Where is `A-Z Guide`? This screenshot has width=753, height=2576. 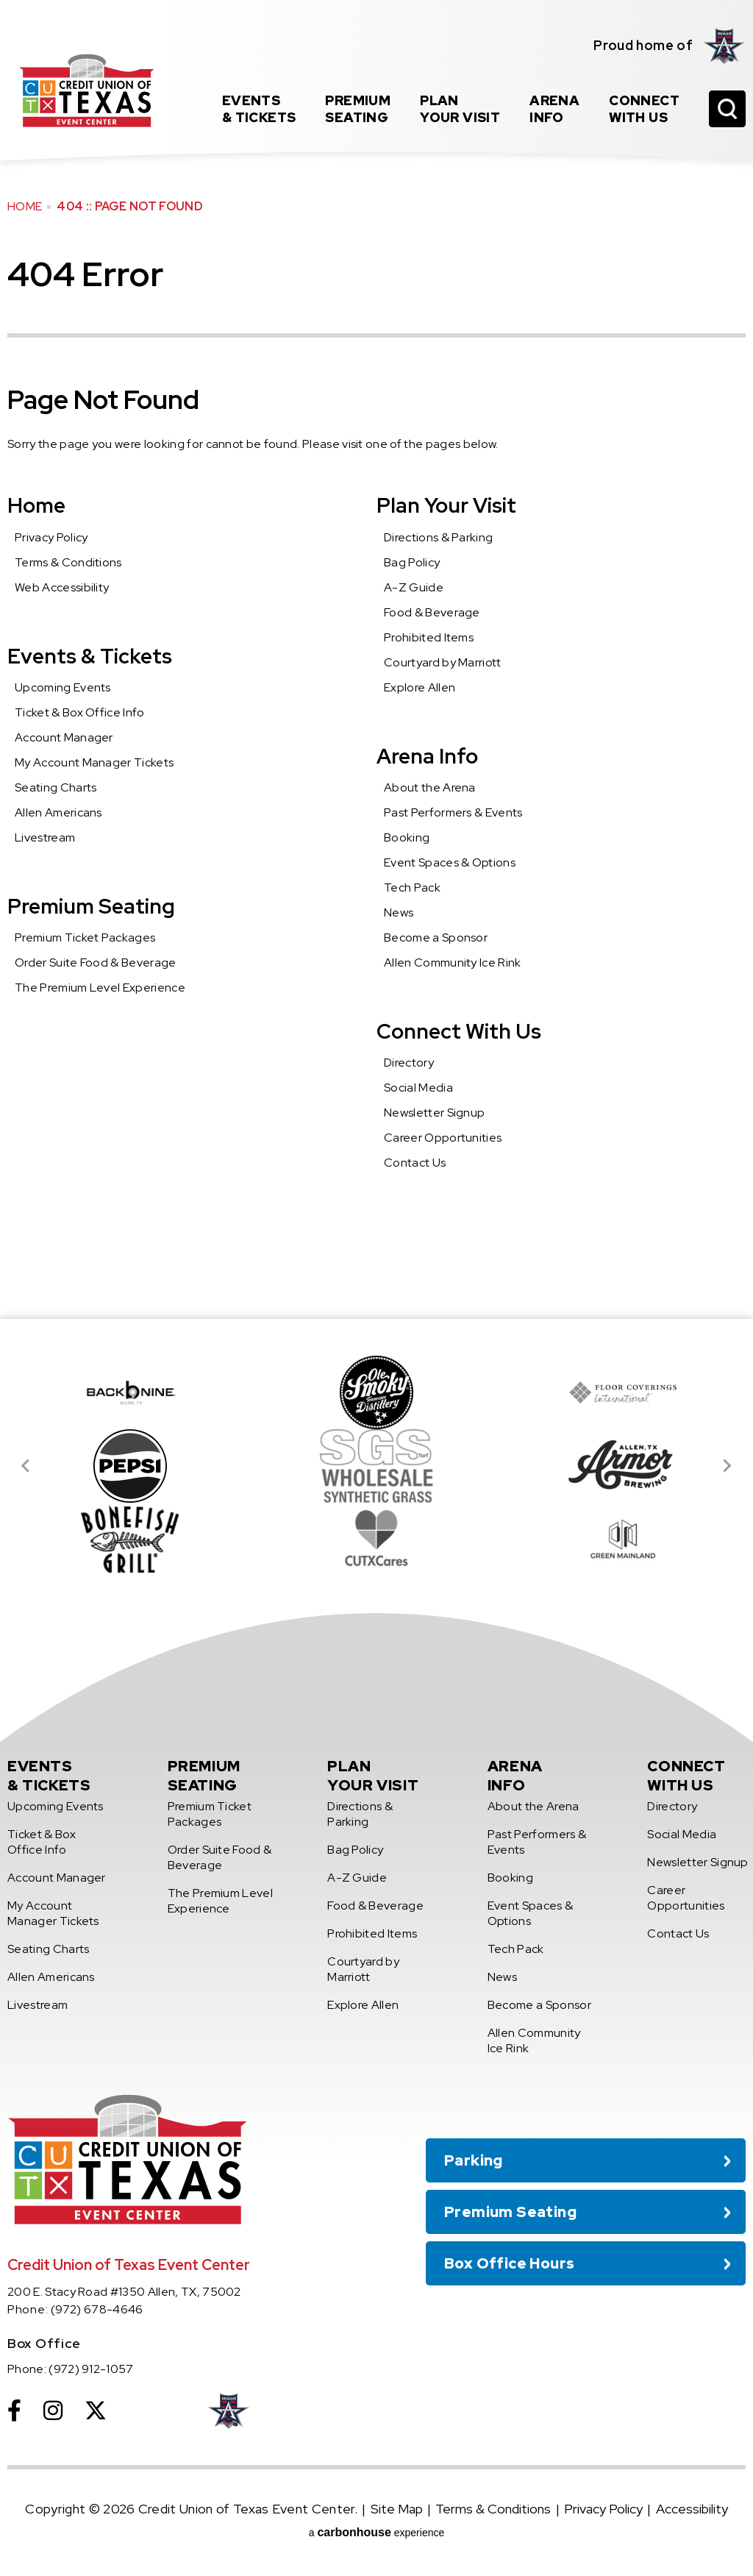
A-Z Guide is located at coordinates (413, 587).